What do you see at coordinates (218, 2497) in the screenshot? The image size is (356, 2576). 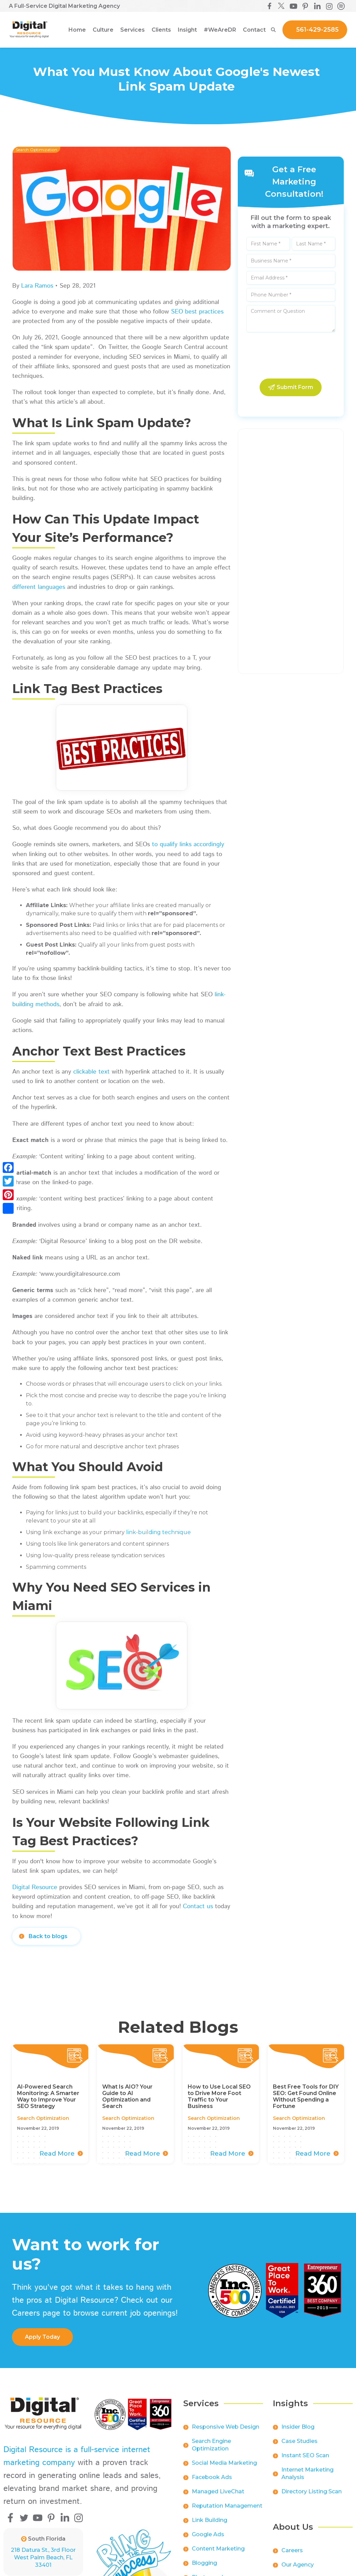 I see `Managed LiveChat` at bounding box center [218, 2497].